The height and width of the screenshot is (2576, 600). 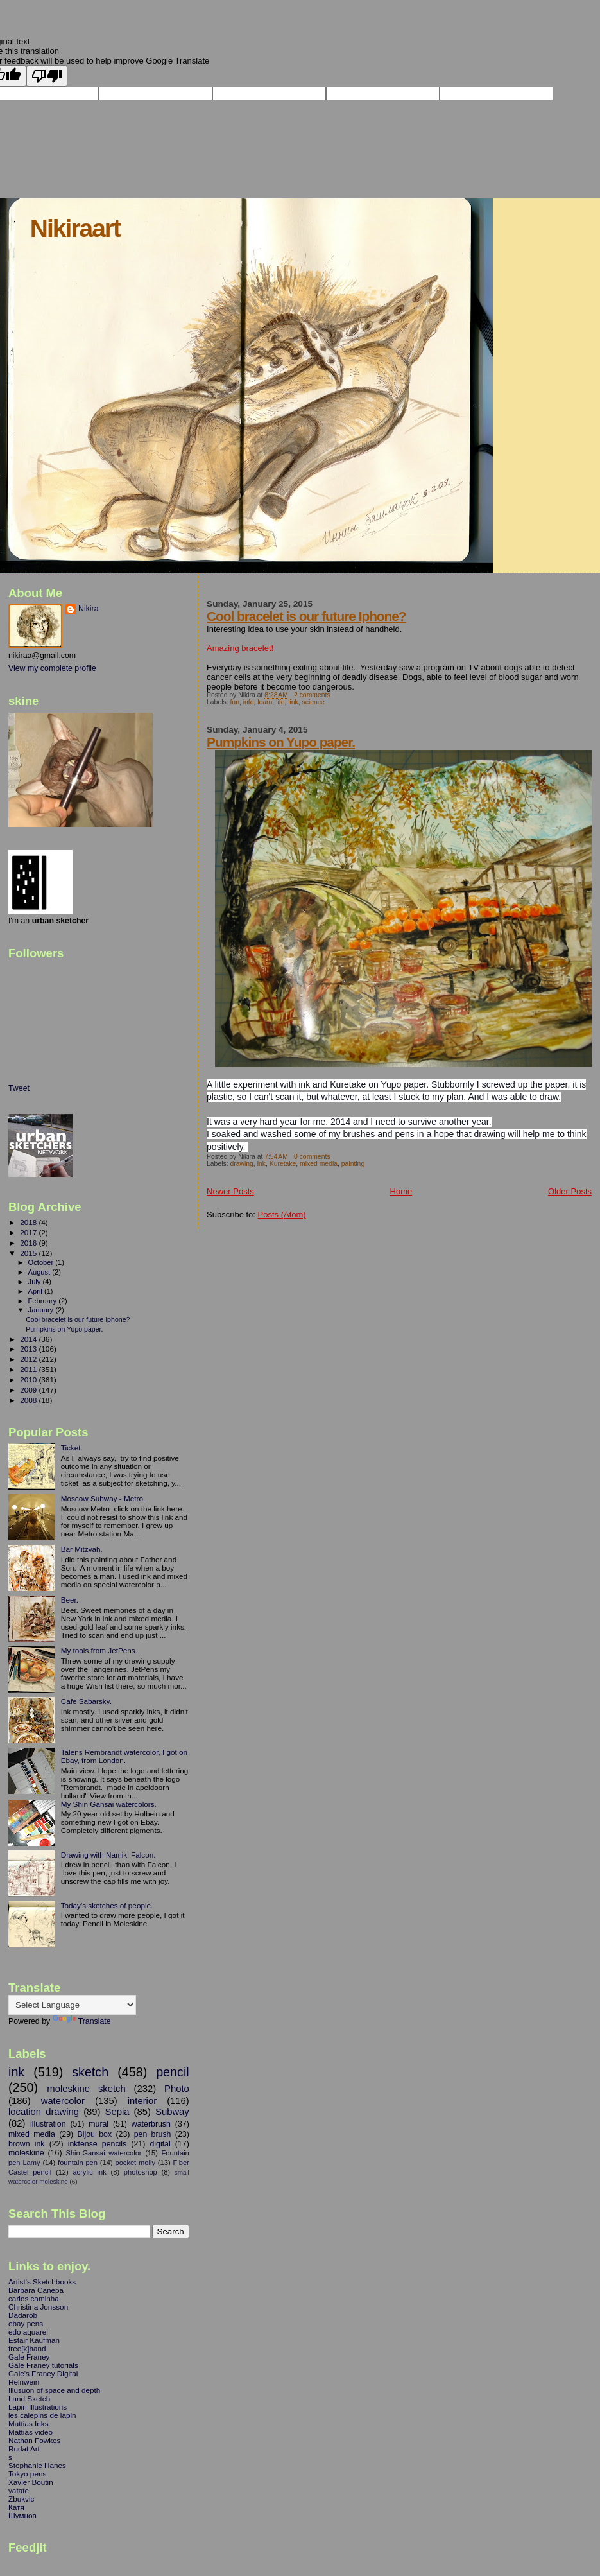 I want to click on Posts (Atom), so click(x=282, y=1214).